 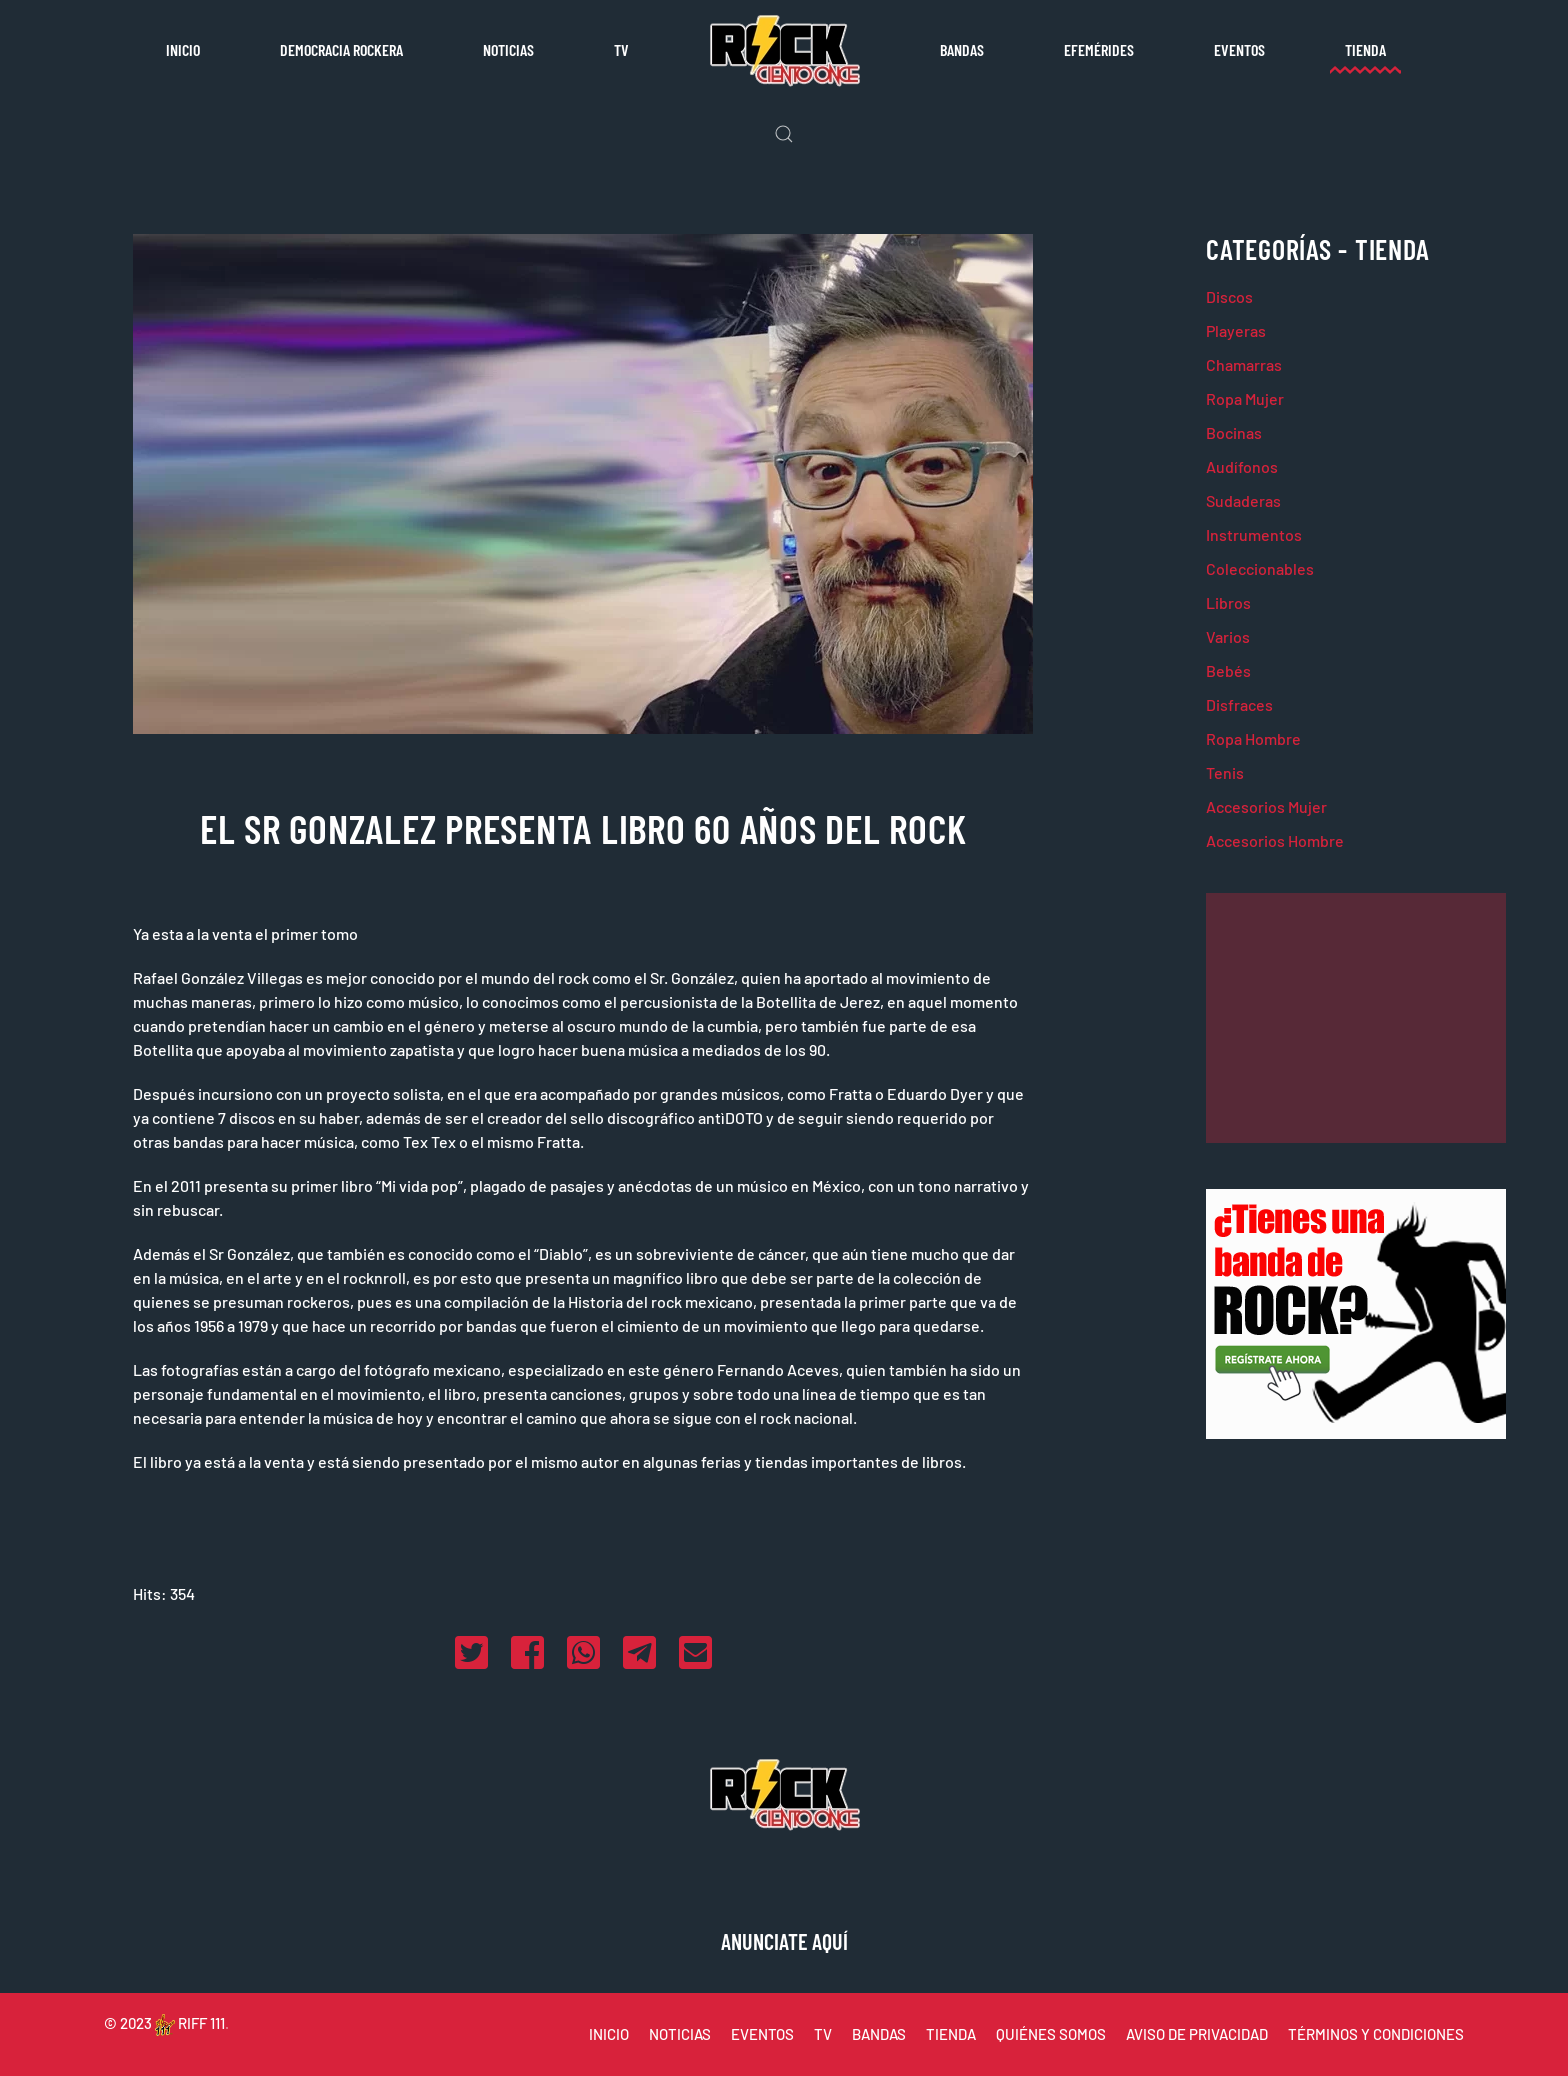 What do you see at coordinates (1228, 602) in the screenshot?
I see `Libros` at bounding box center [1228, 602].